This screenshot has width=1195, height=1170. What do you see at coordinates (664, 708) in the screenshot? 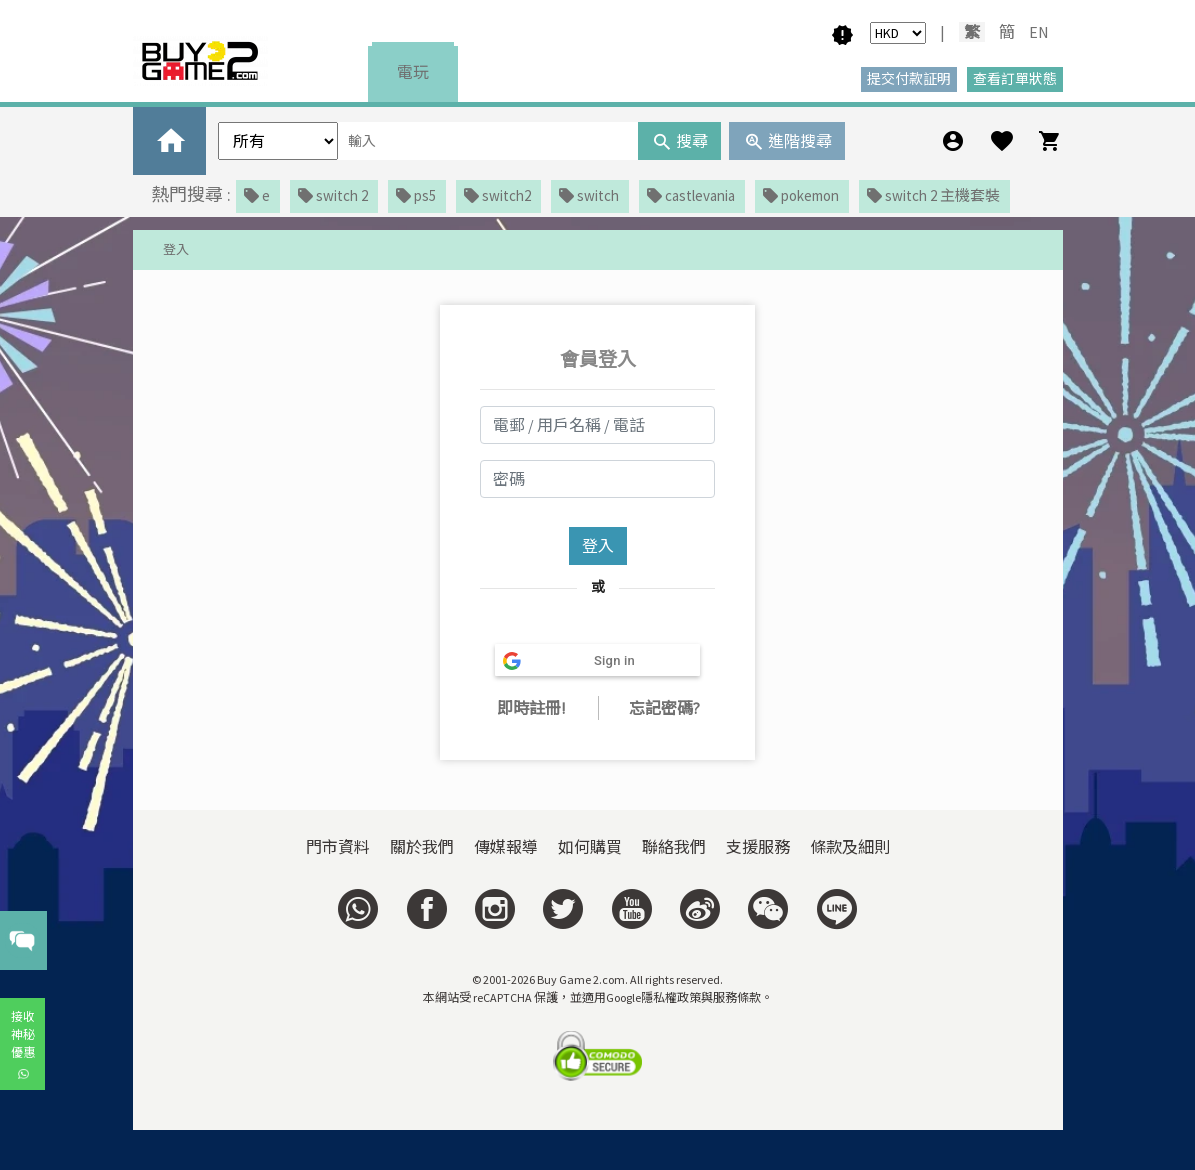
I see `忘記密碼?` at bounding box center [664, 708].